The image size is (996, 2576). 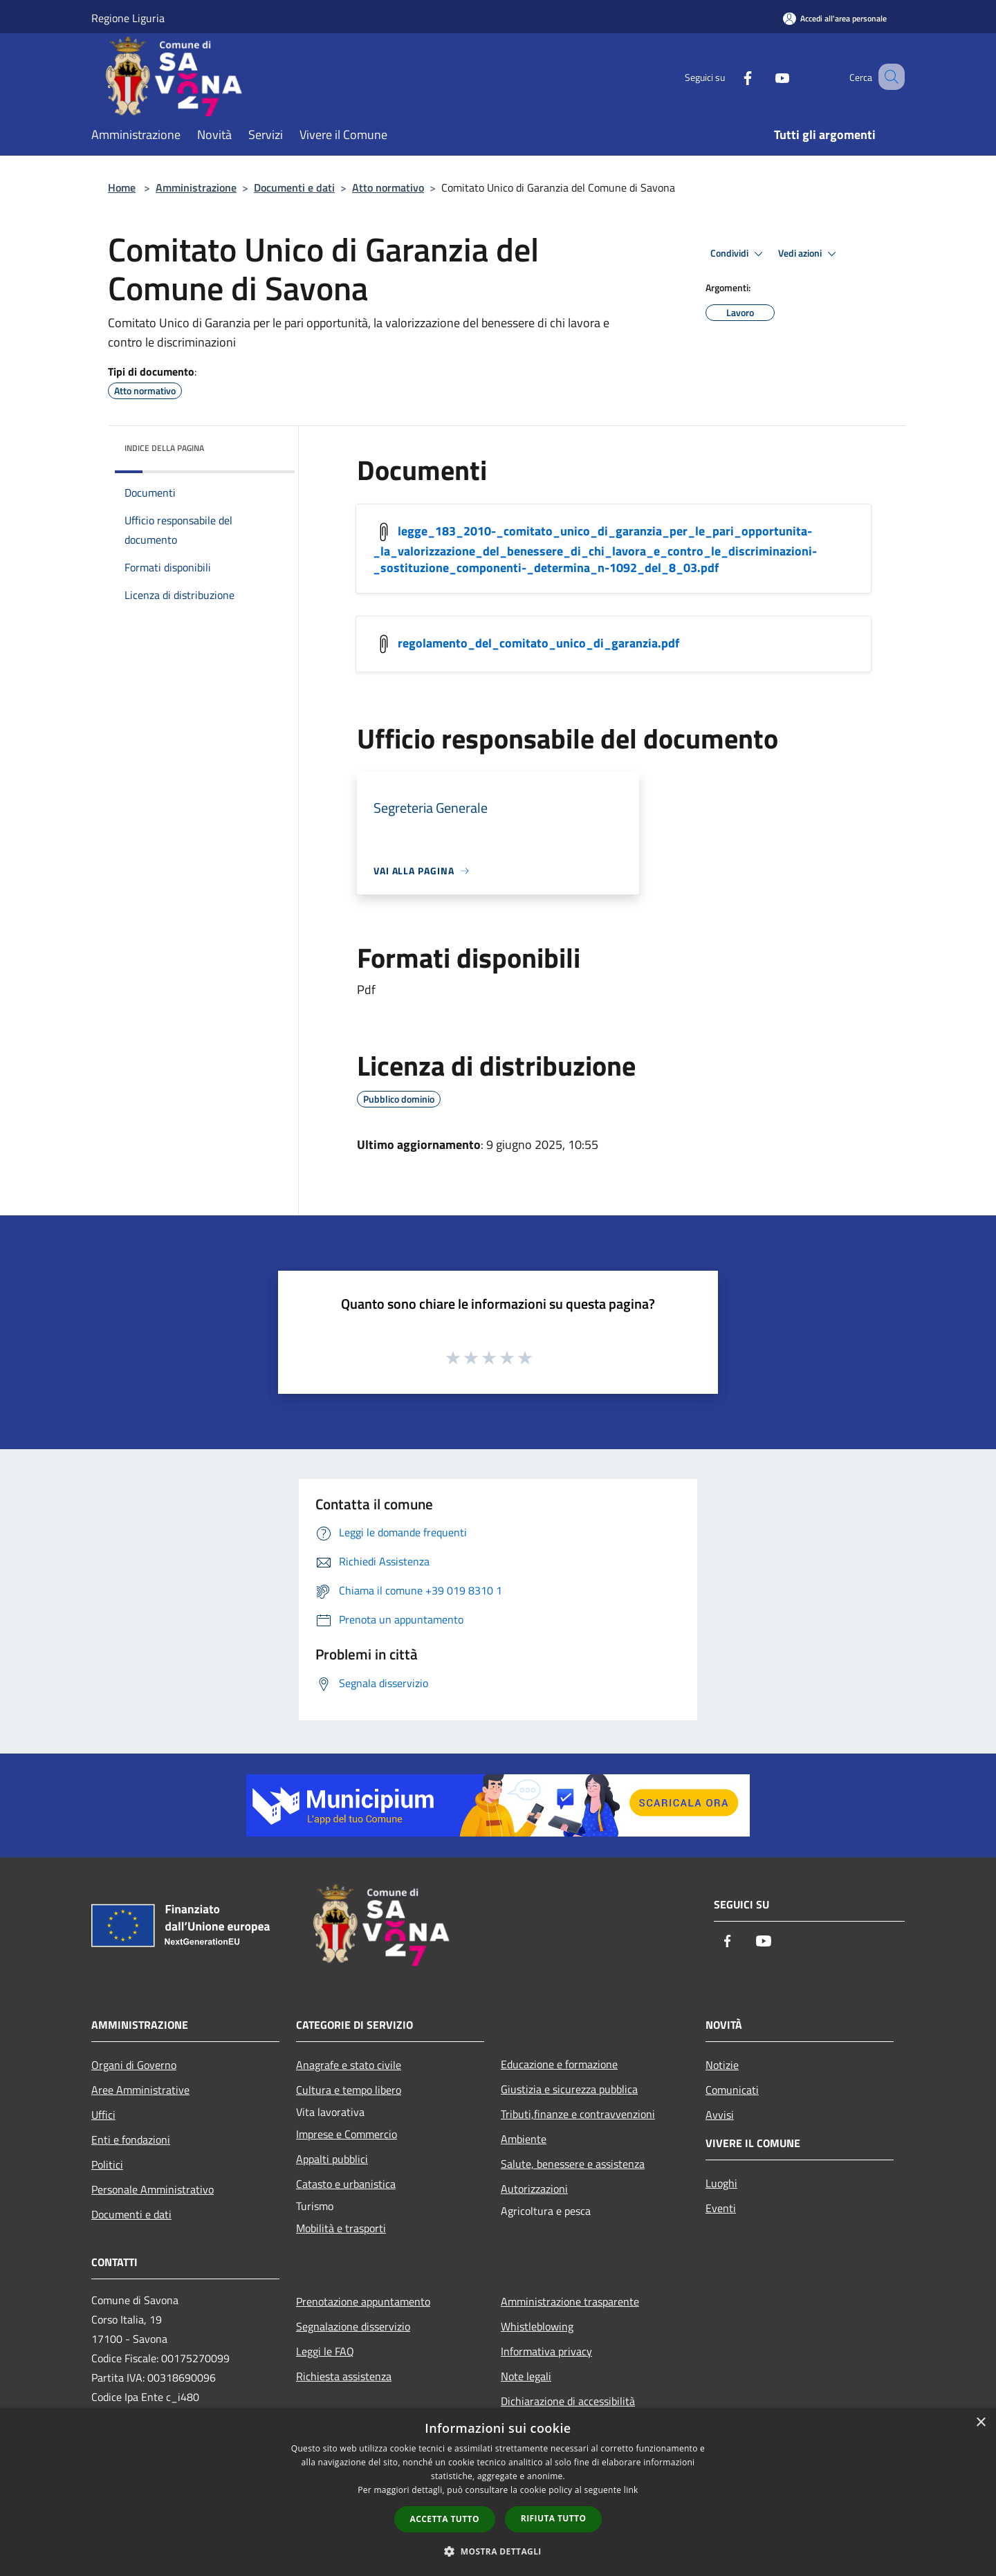 What do you see at coordinates (130, 2139) in the screenshot?
I see `Enti e fondazioni` at bounding box center [130, 2139].